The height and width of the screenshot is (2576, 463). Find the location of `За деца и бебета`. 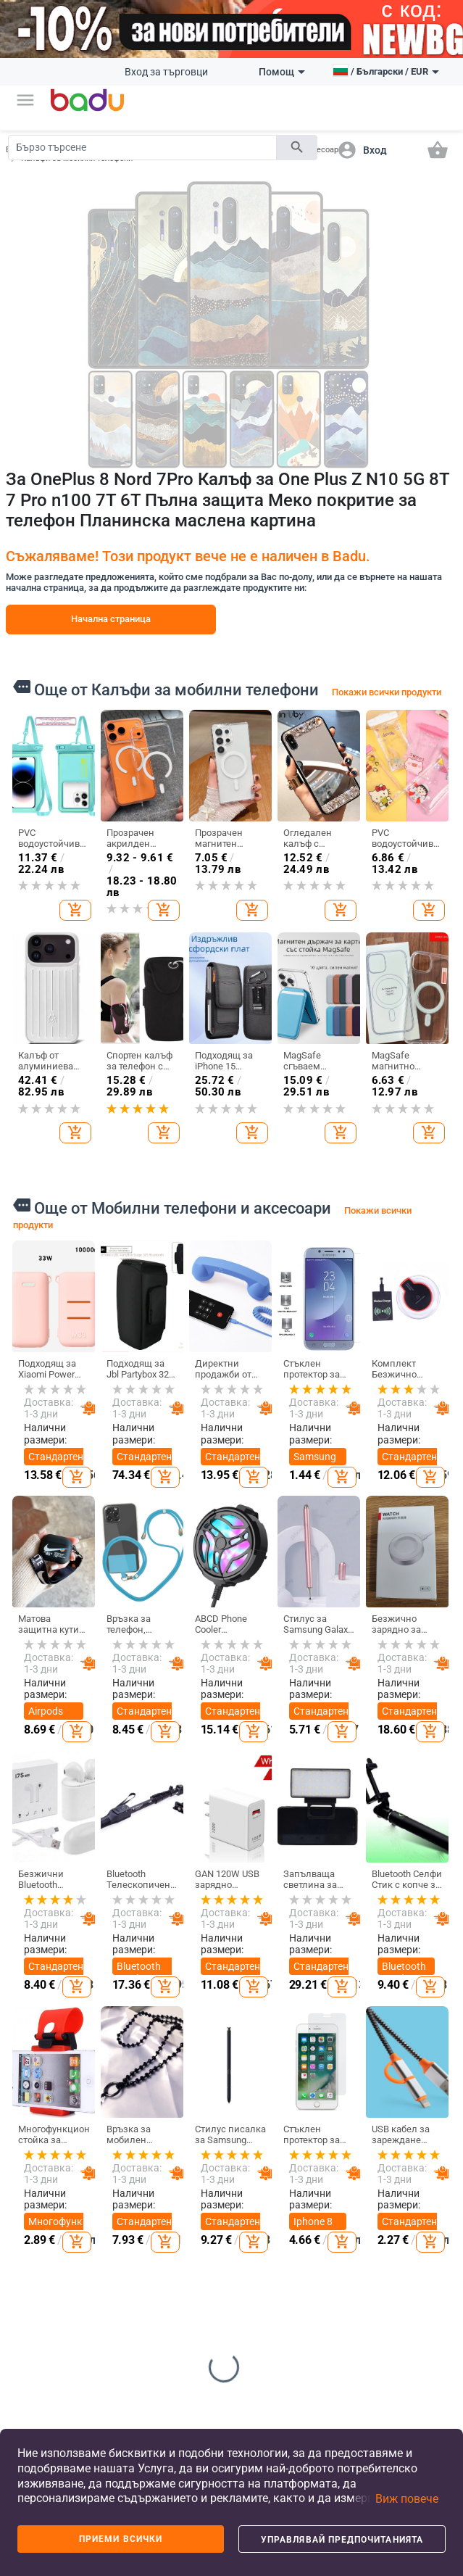

За деца и бебета is located at coordinates (265, 2108).